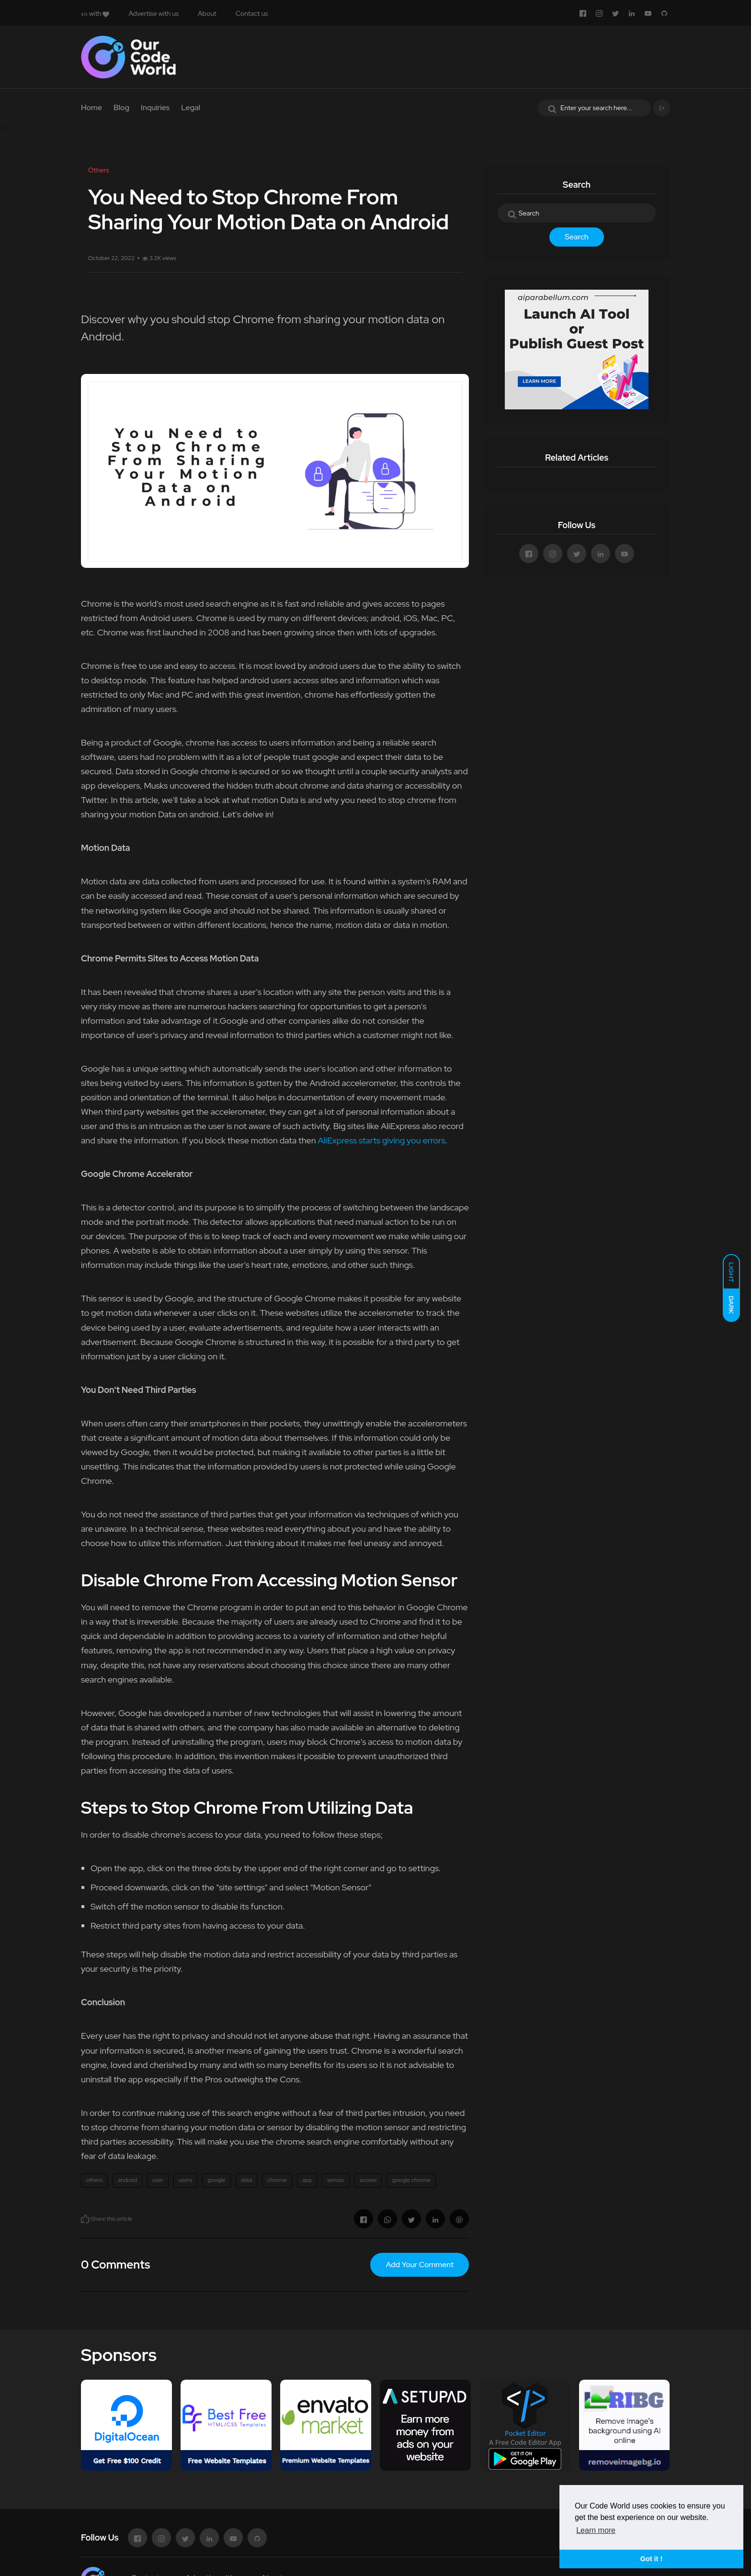 The image size is (751, 2576). What do you see at coordinates (127, 2180) in the screenshot?
I see `android` at bounding box center [127, 2180].